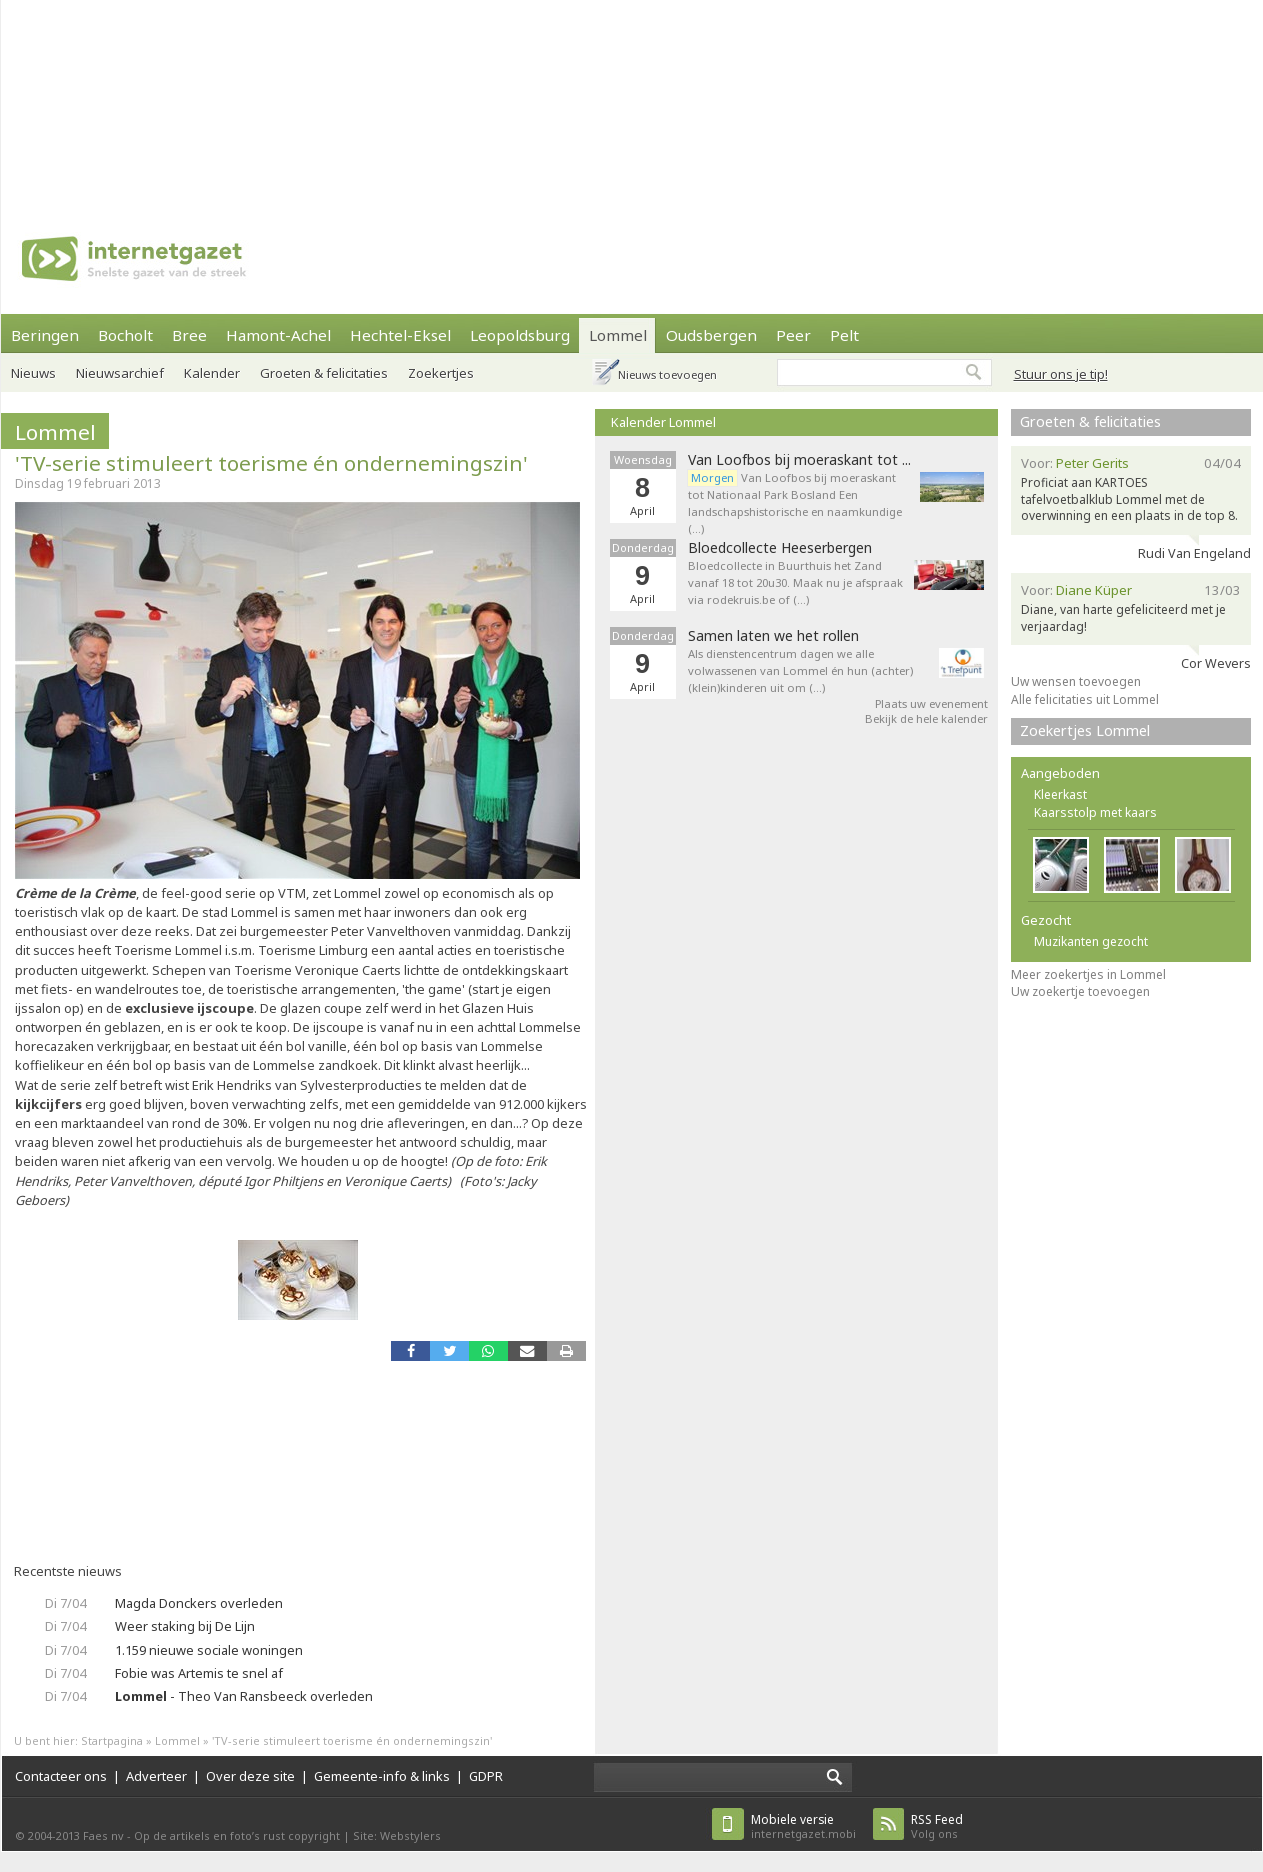 This screenshot has height=1872, width=1263. Describe the element at coordinates (793, 335) in the screenshot. I see `Peer` at that location.